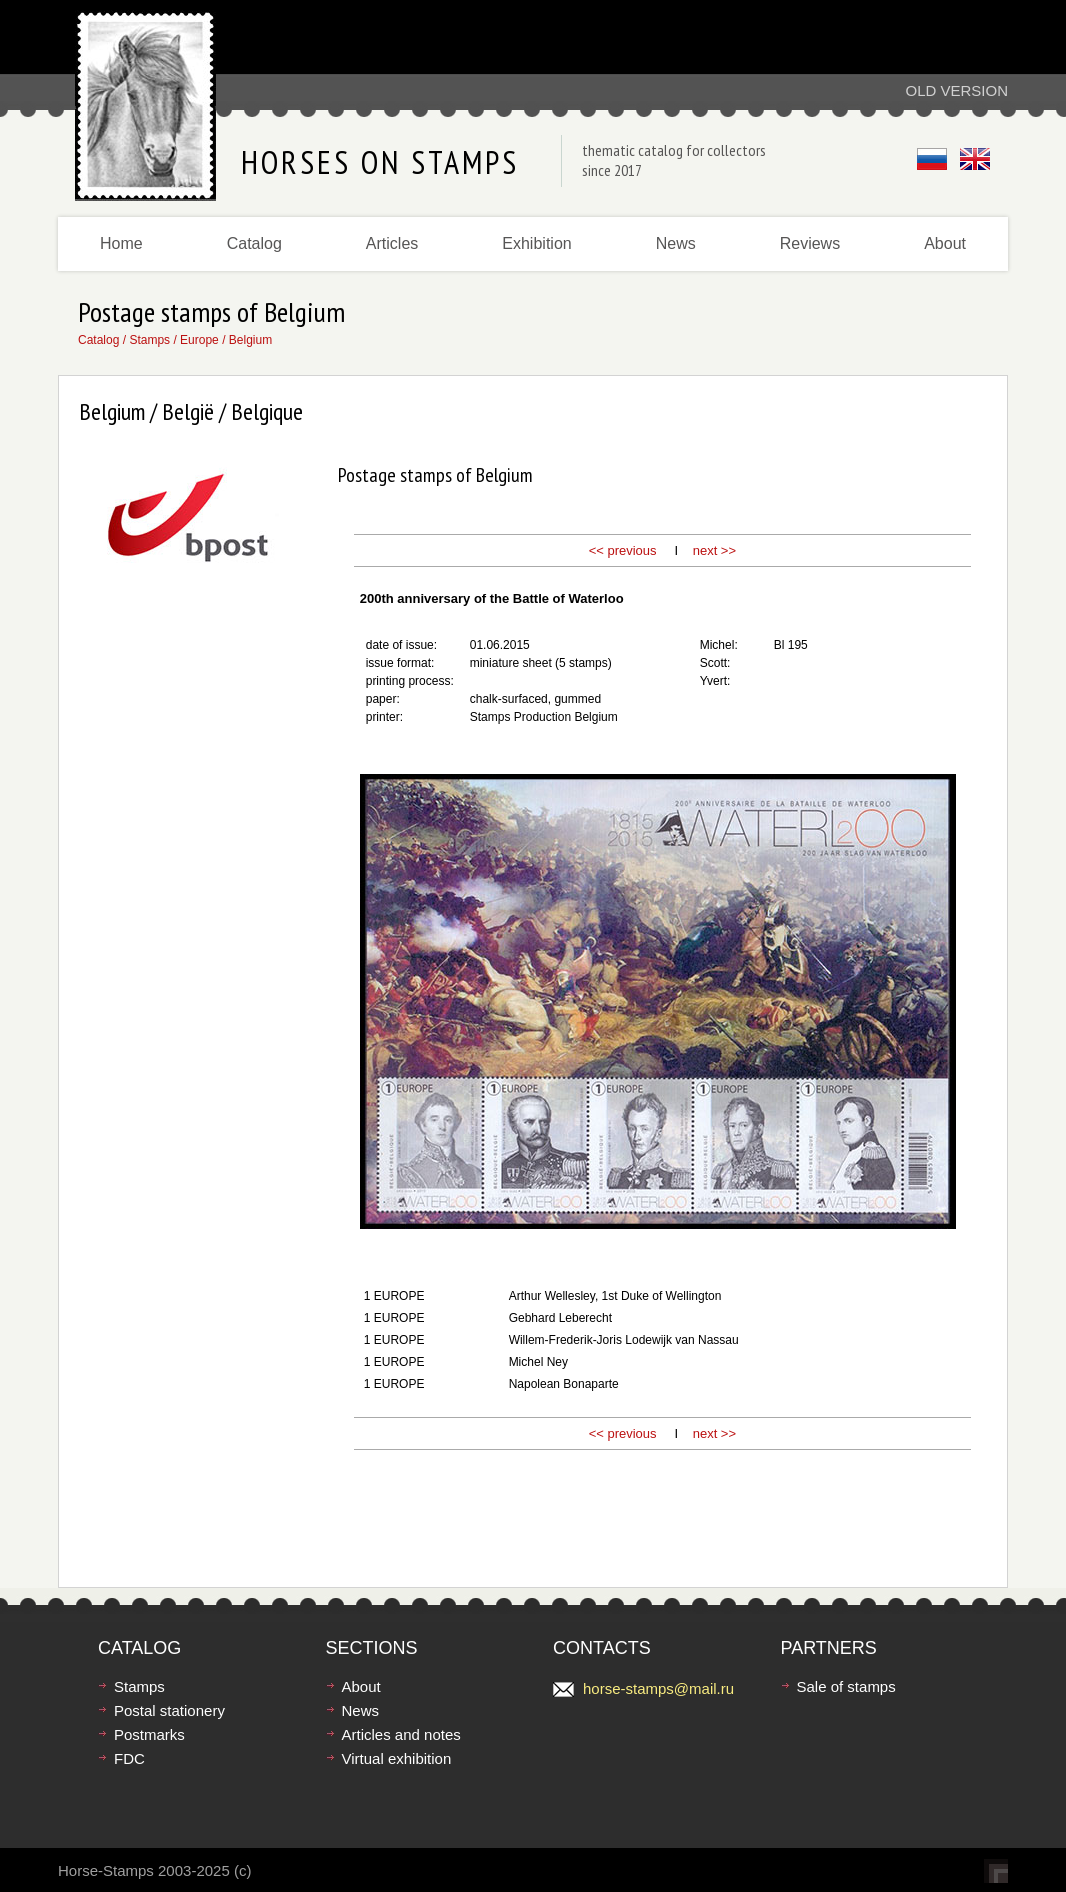 Image resolution: width=1066 pixels, height=1892 pixels. I want to click on Articles and notes, so click(401, 1734).